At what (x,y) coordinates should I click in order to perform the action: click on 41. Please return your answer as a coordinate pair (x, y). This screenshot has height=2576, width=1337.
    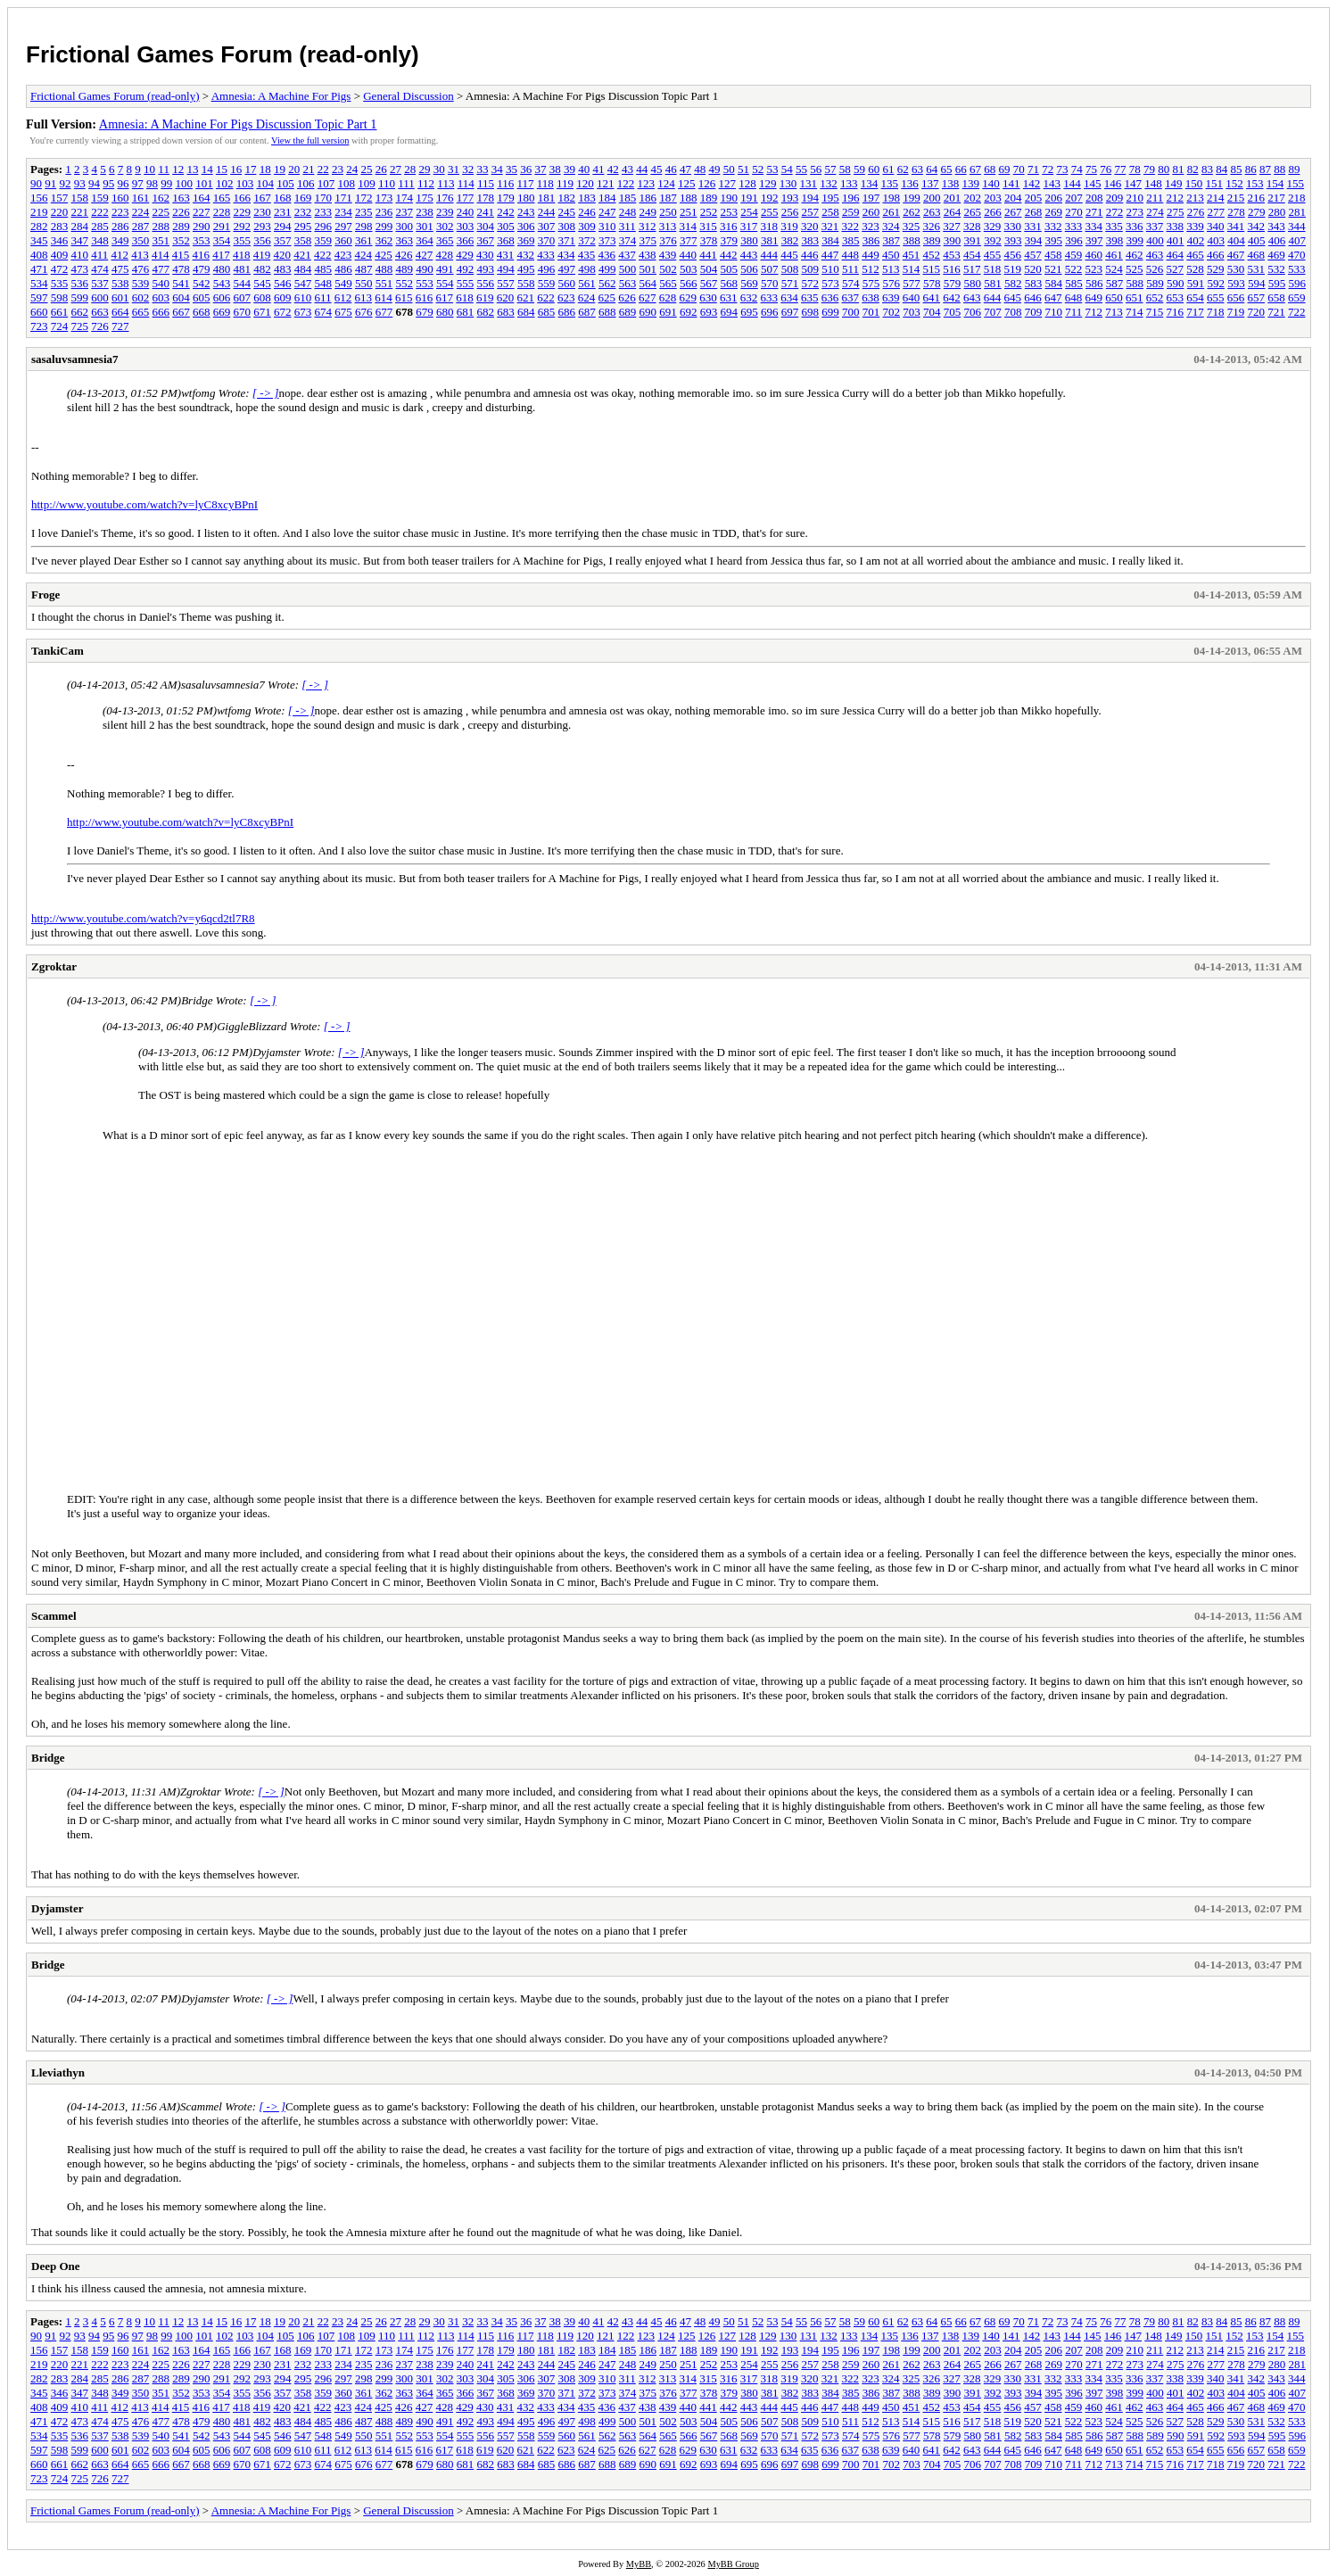
    Looking at the image, I should click on (598, 169).